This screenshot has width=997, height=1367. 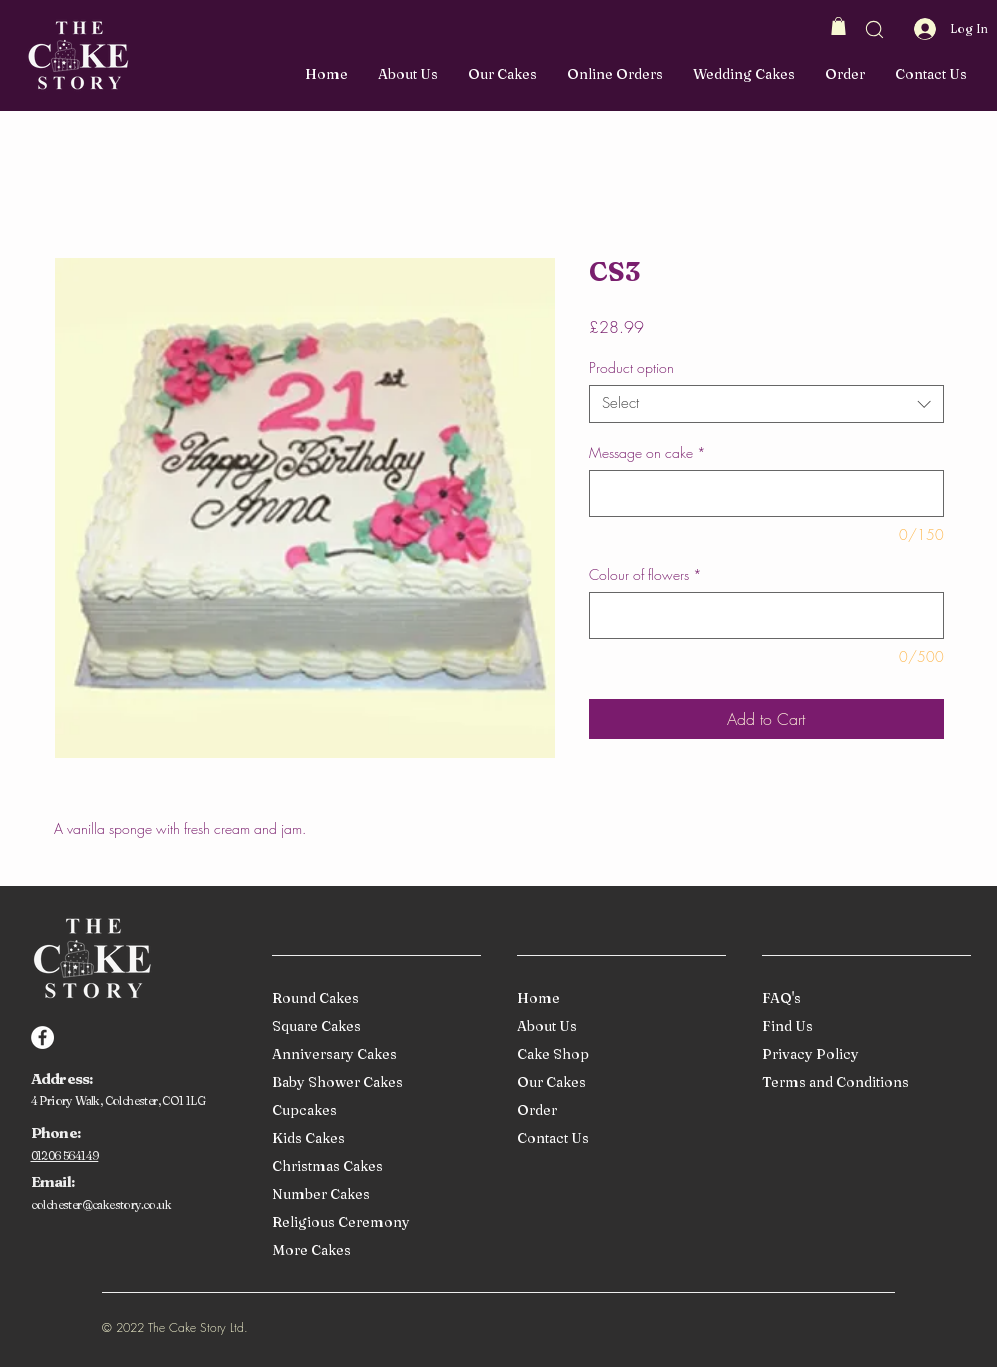 I want to click on [Religious Ceremony], so click(x=372, y=1223).